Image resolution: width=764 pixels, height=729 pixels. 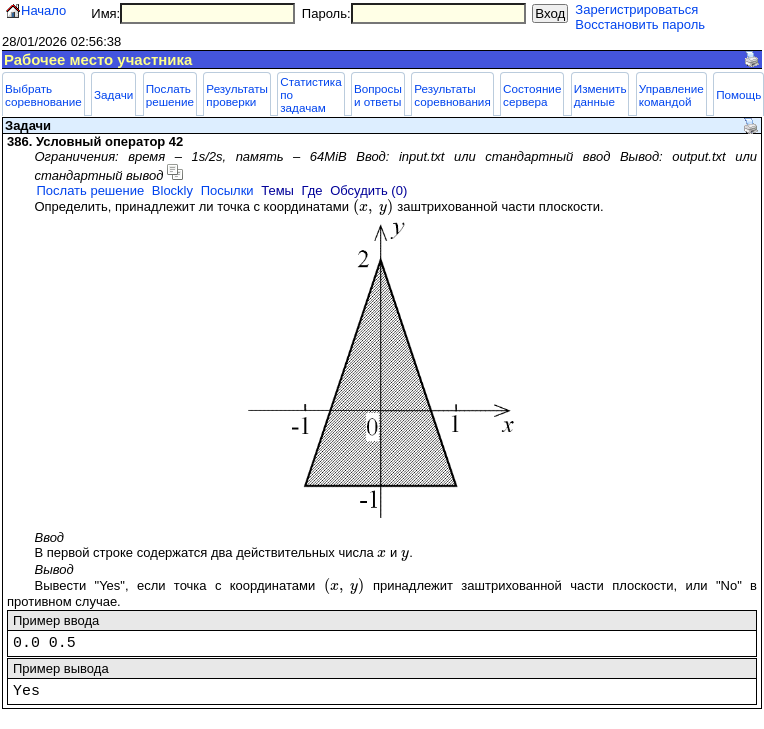 What do you see at coordinates (532, 95) in the screenshot?
I see `Состояние сервера` at bounding box center [532, 95].